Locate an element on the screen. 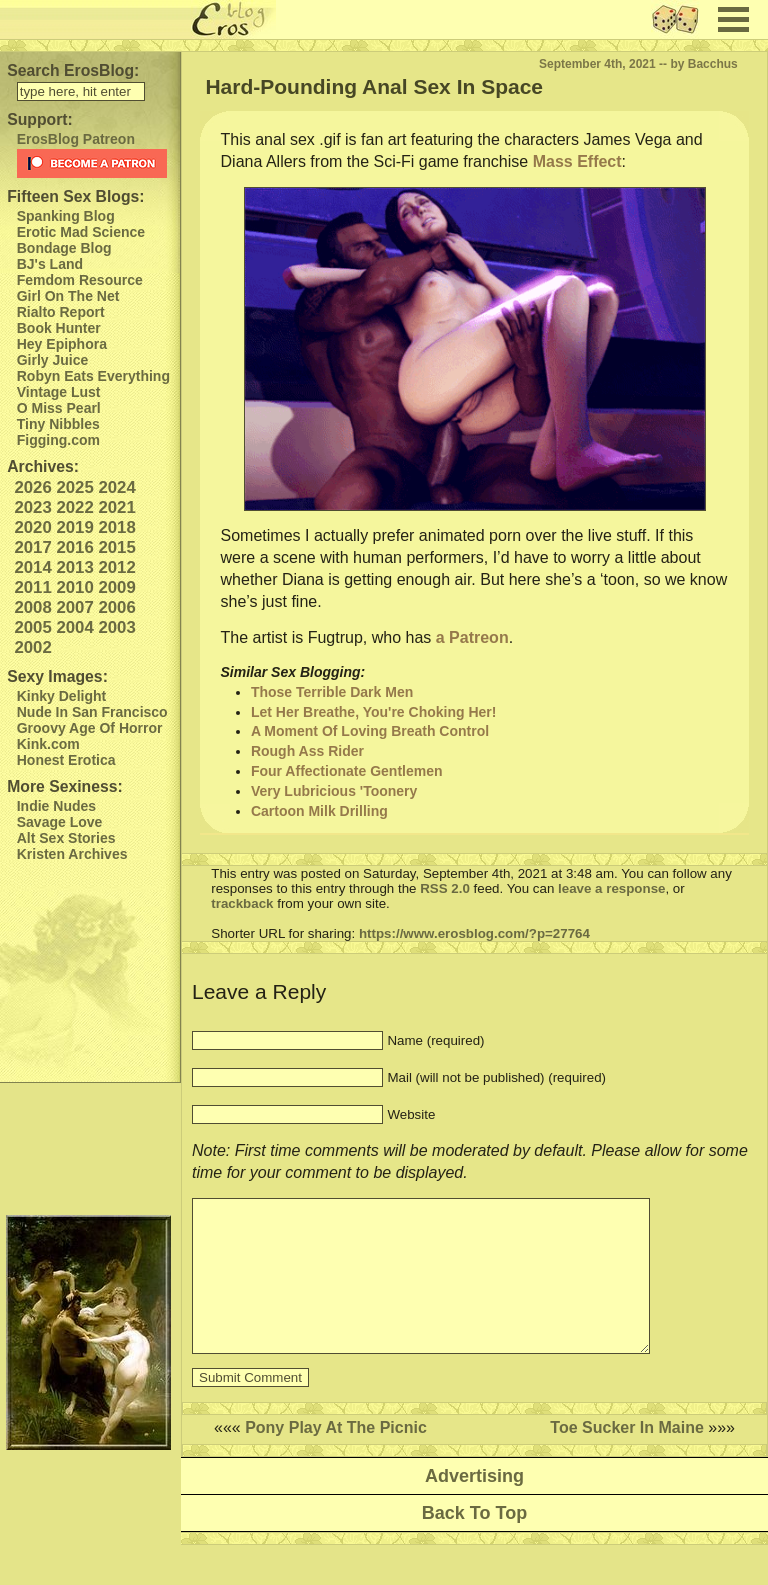  Girly Juice is located at coordinates (53, 360).